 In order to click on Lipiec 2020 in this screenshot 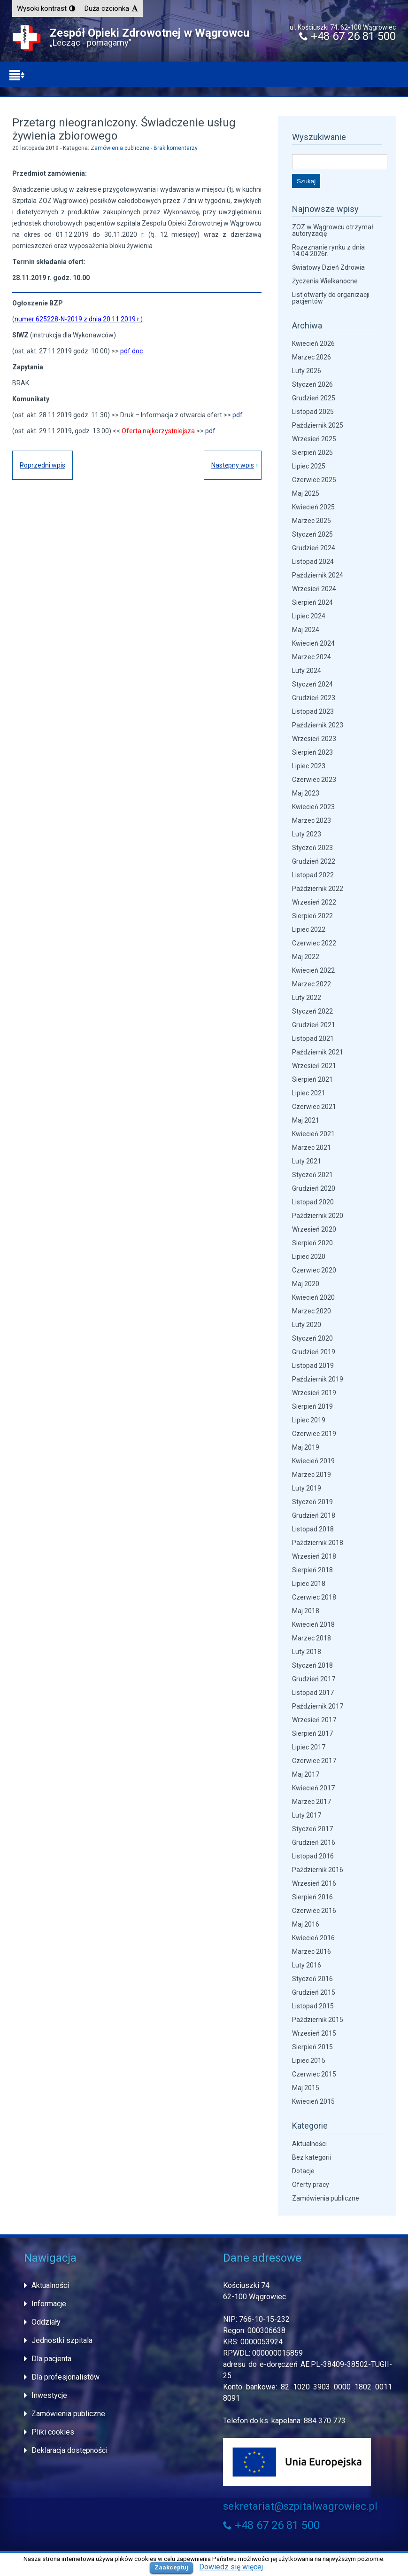, I will do `click(308, 1256)`.